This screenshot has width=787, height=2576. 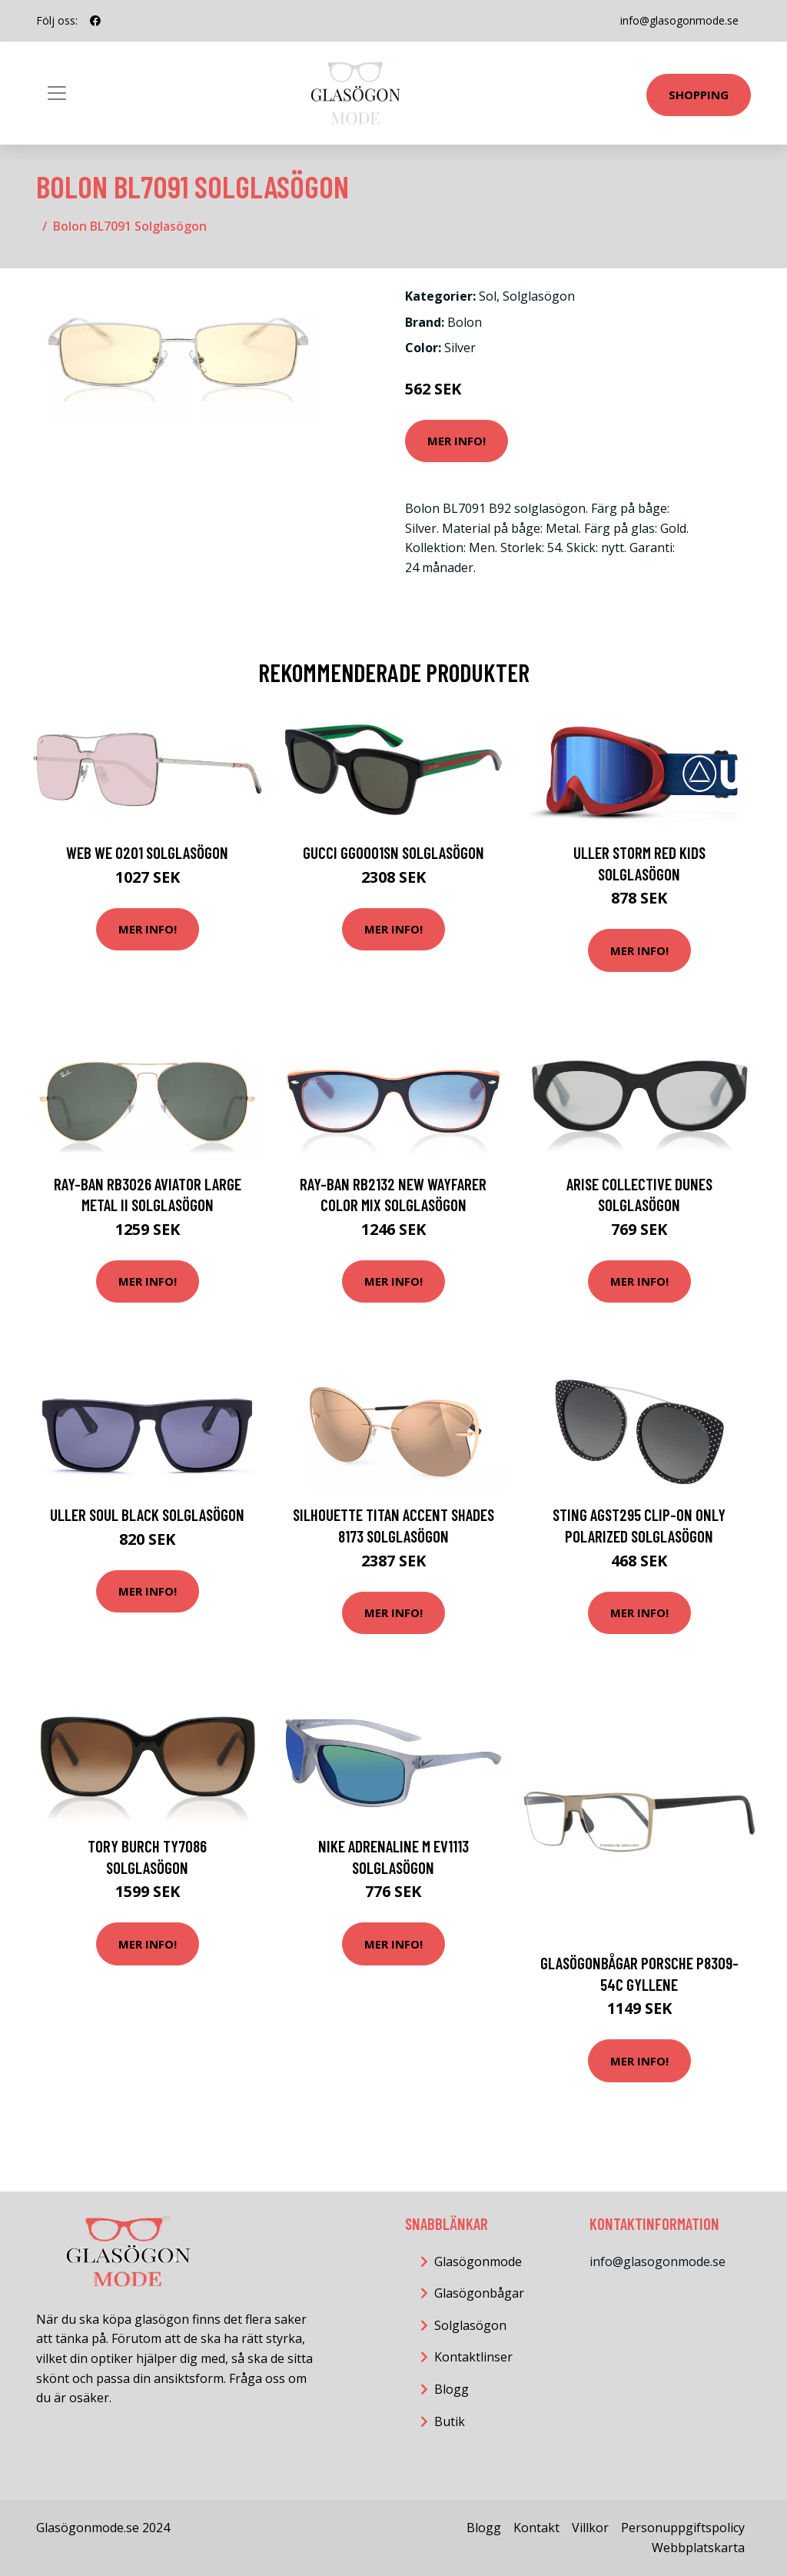 I want to click on Shopping, so click(x=699, y=94).